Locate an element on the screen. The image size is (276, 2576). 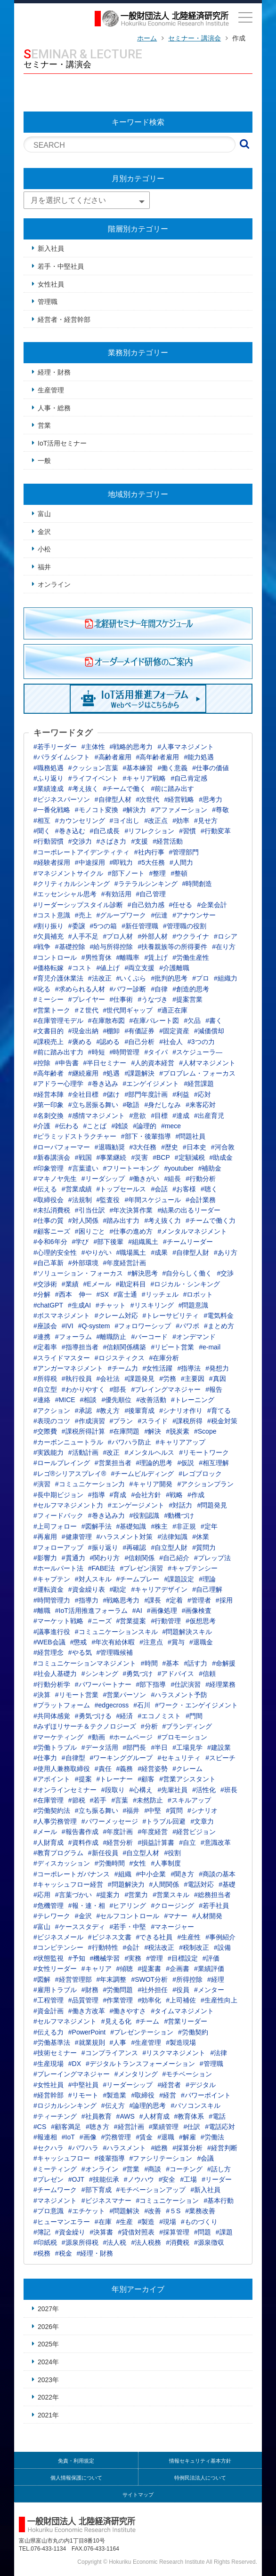
#財務 is located at coordinates (89, 1990).